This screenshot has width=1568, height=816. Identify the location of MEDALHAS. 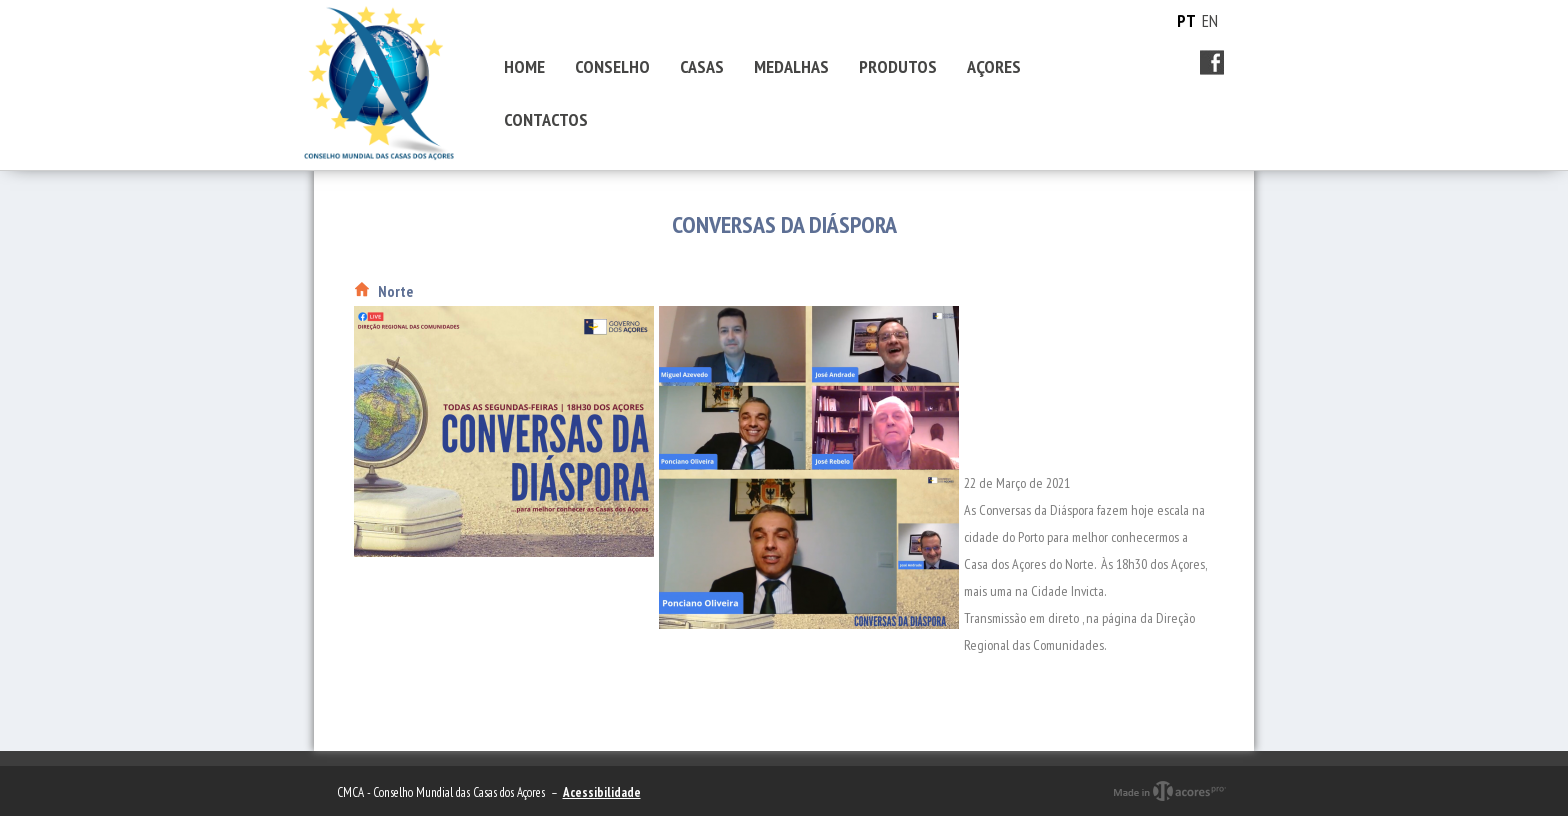
(791, 66).